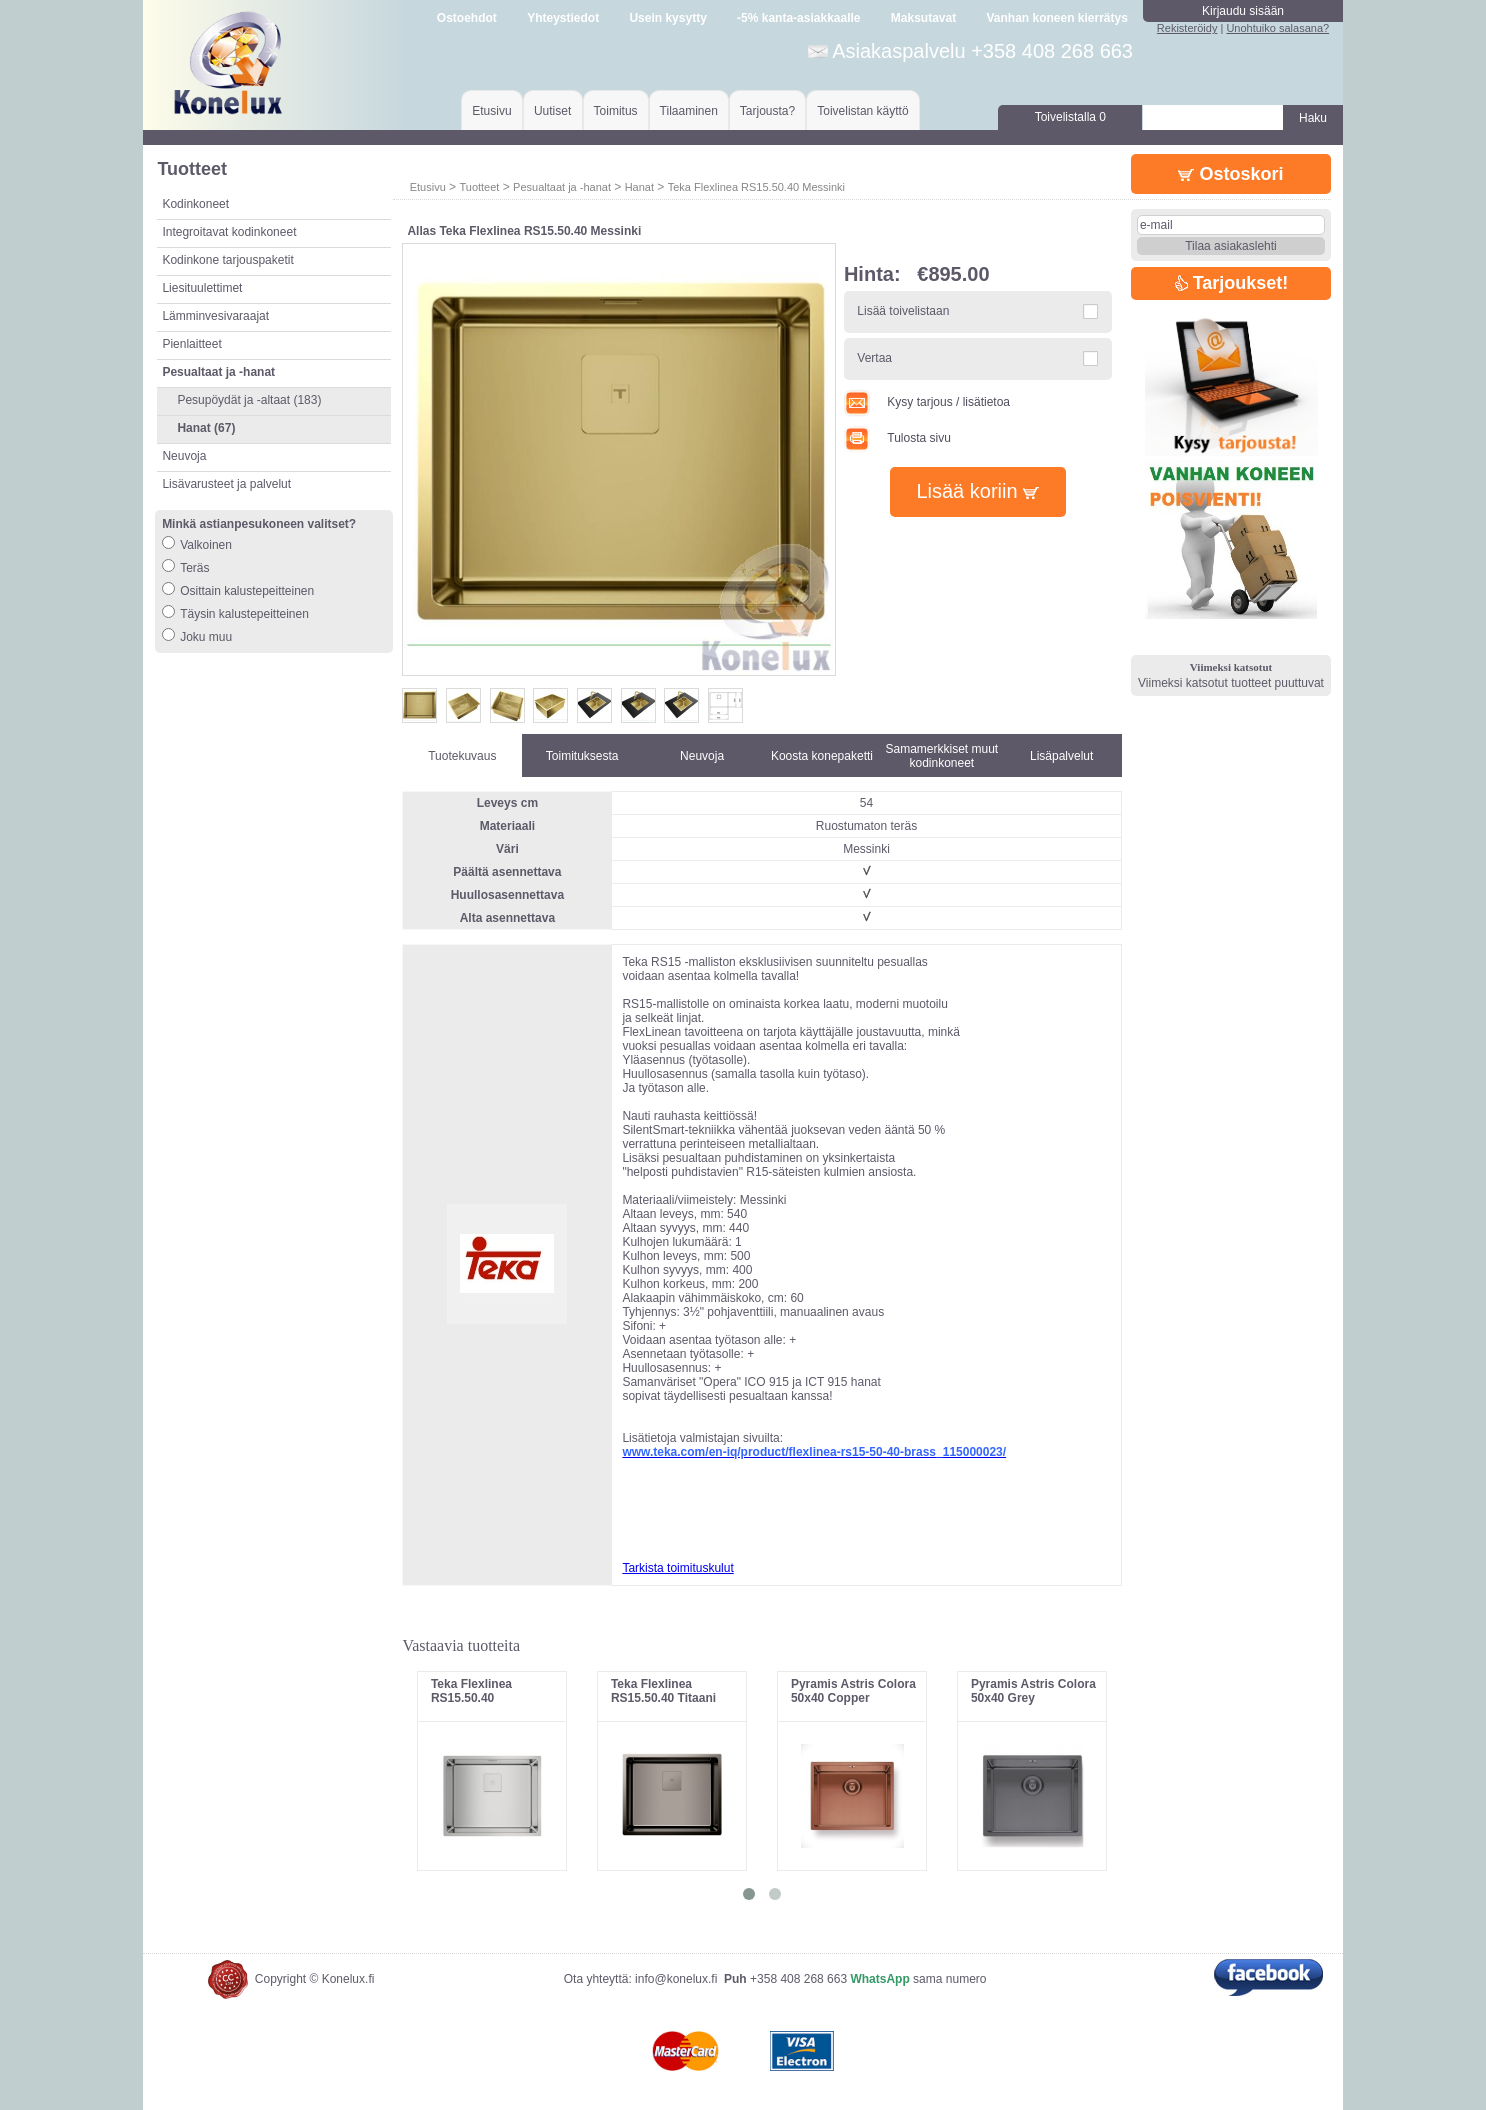 The width and height of the screenshot is (1486, 2110). I want to click on Liesituulettimet, so click(202, 288).